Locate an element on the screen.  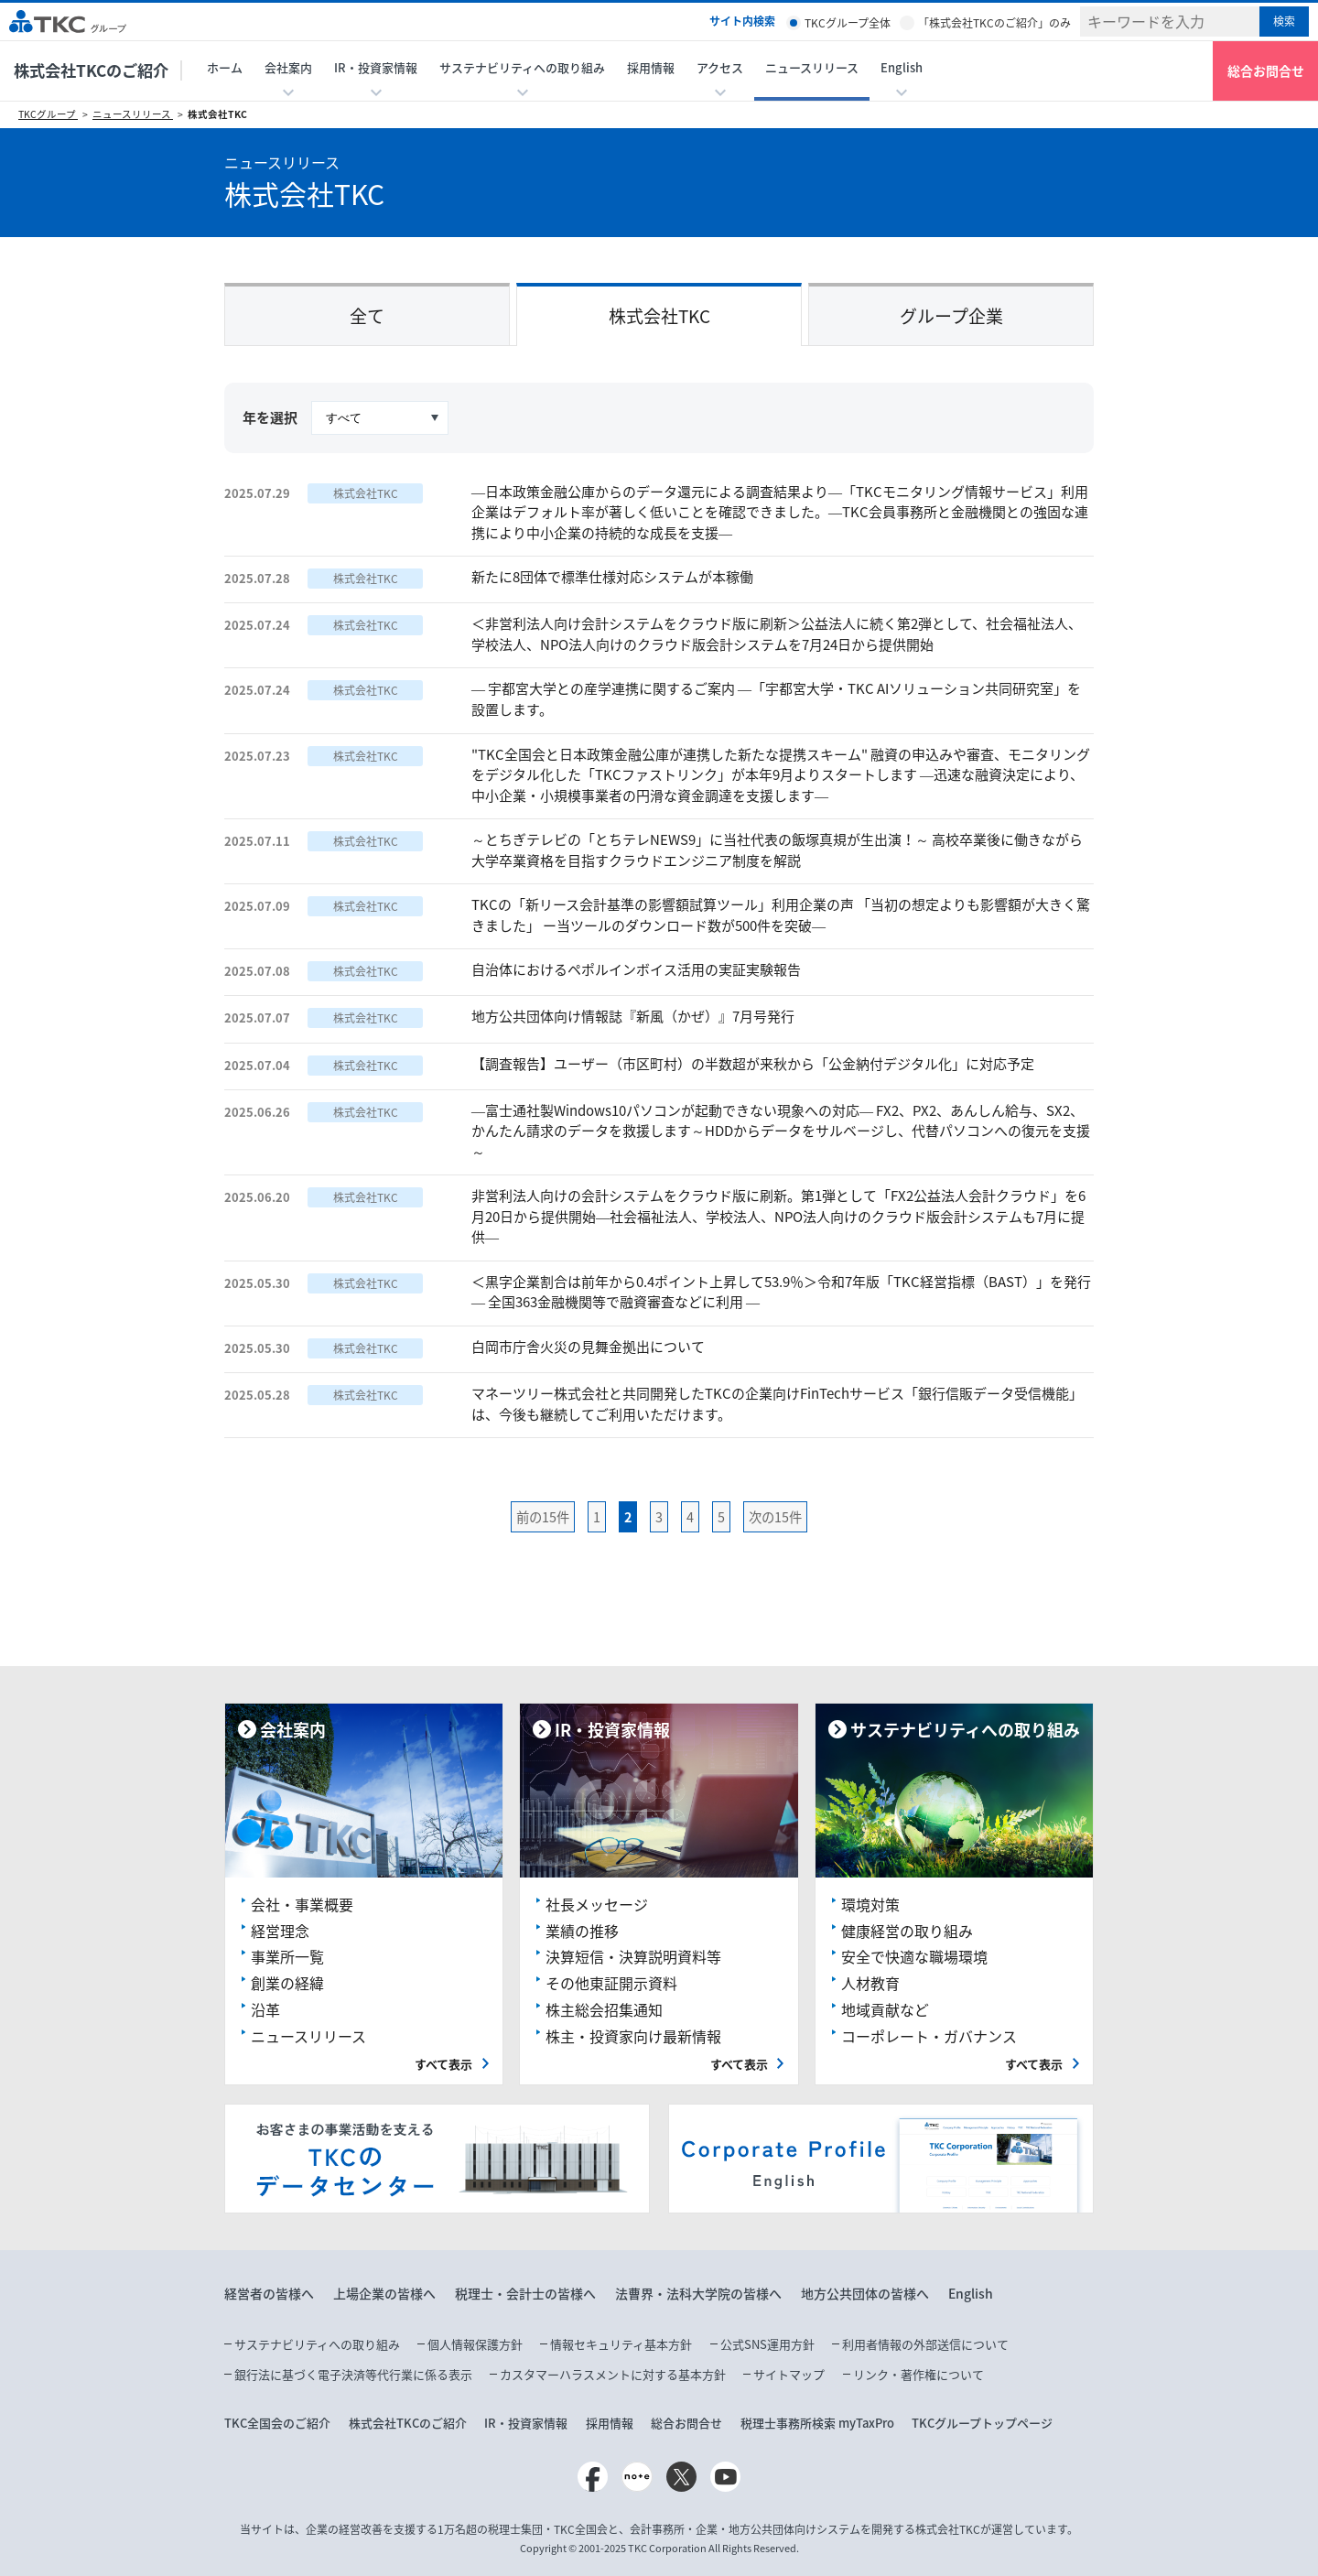
IR・投資家情報 is located at coordinates (525, 2422).